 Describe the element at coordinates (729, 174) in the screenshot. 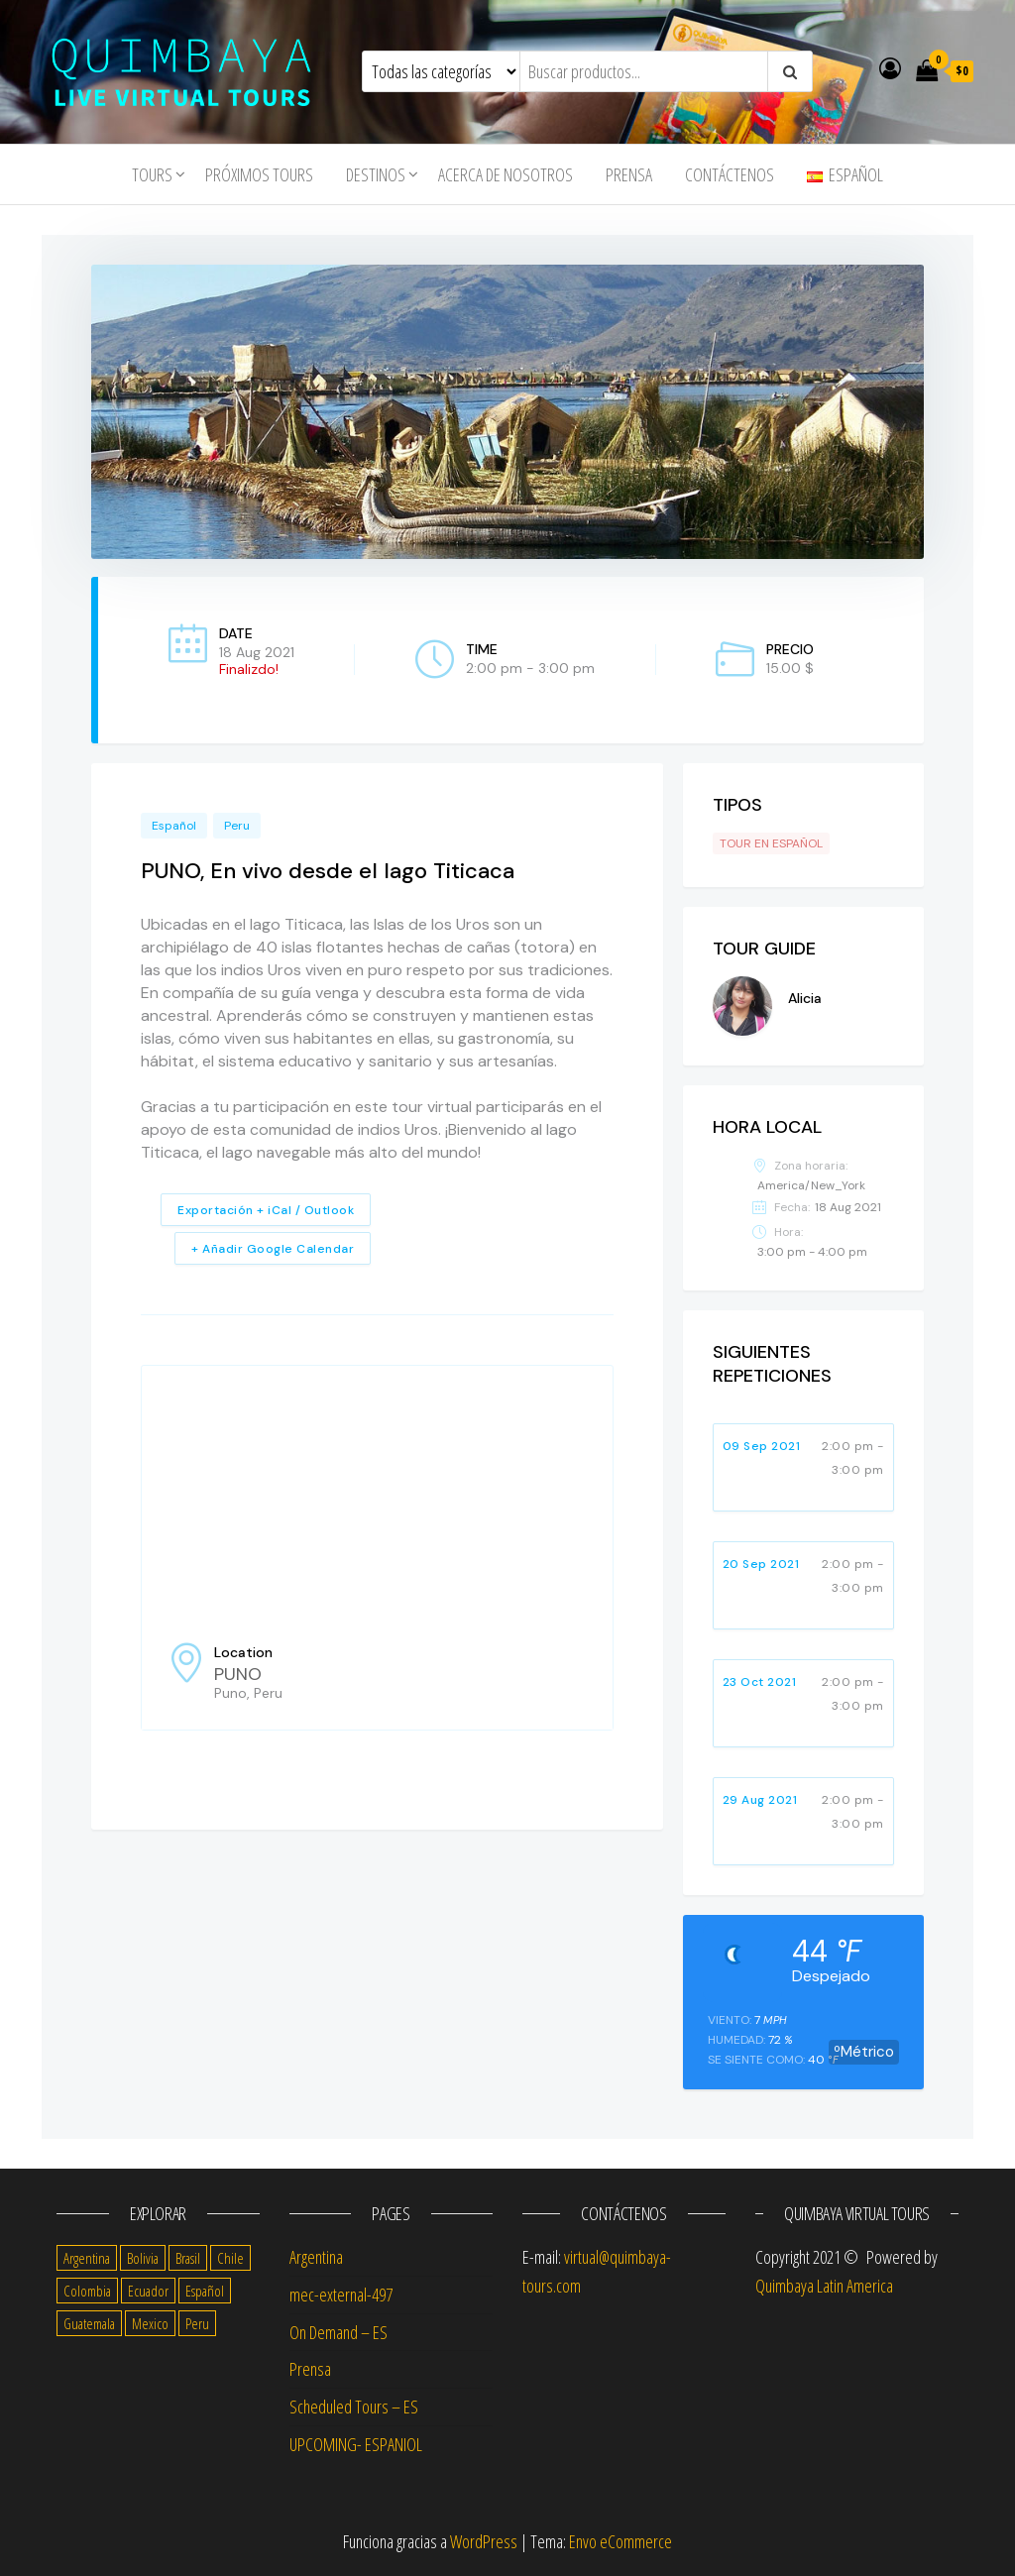

I see `Contáctenos` at that location.